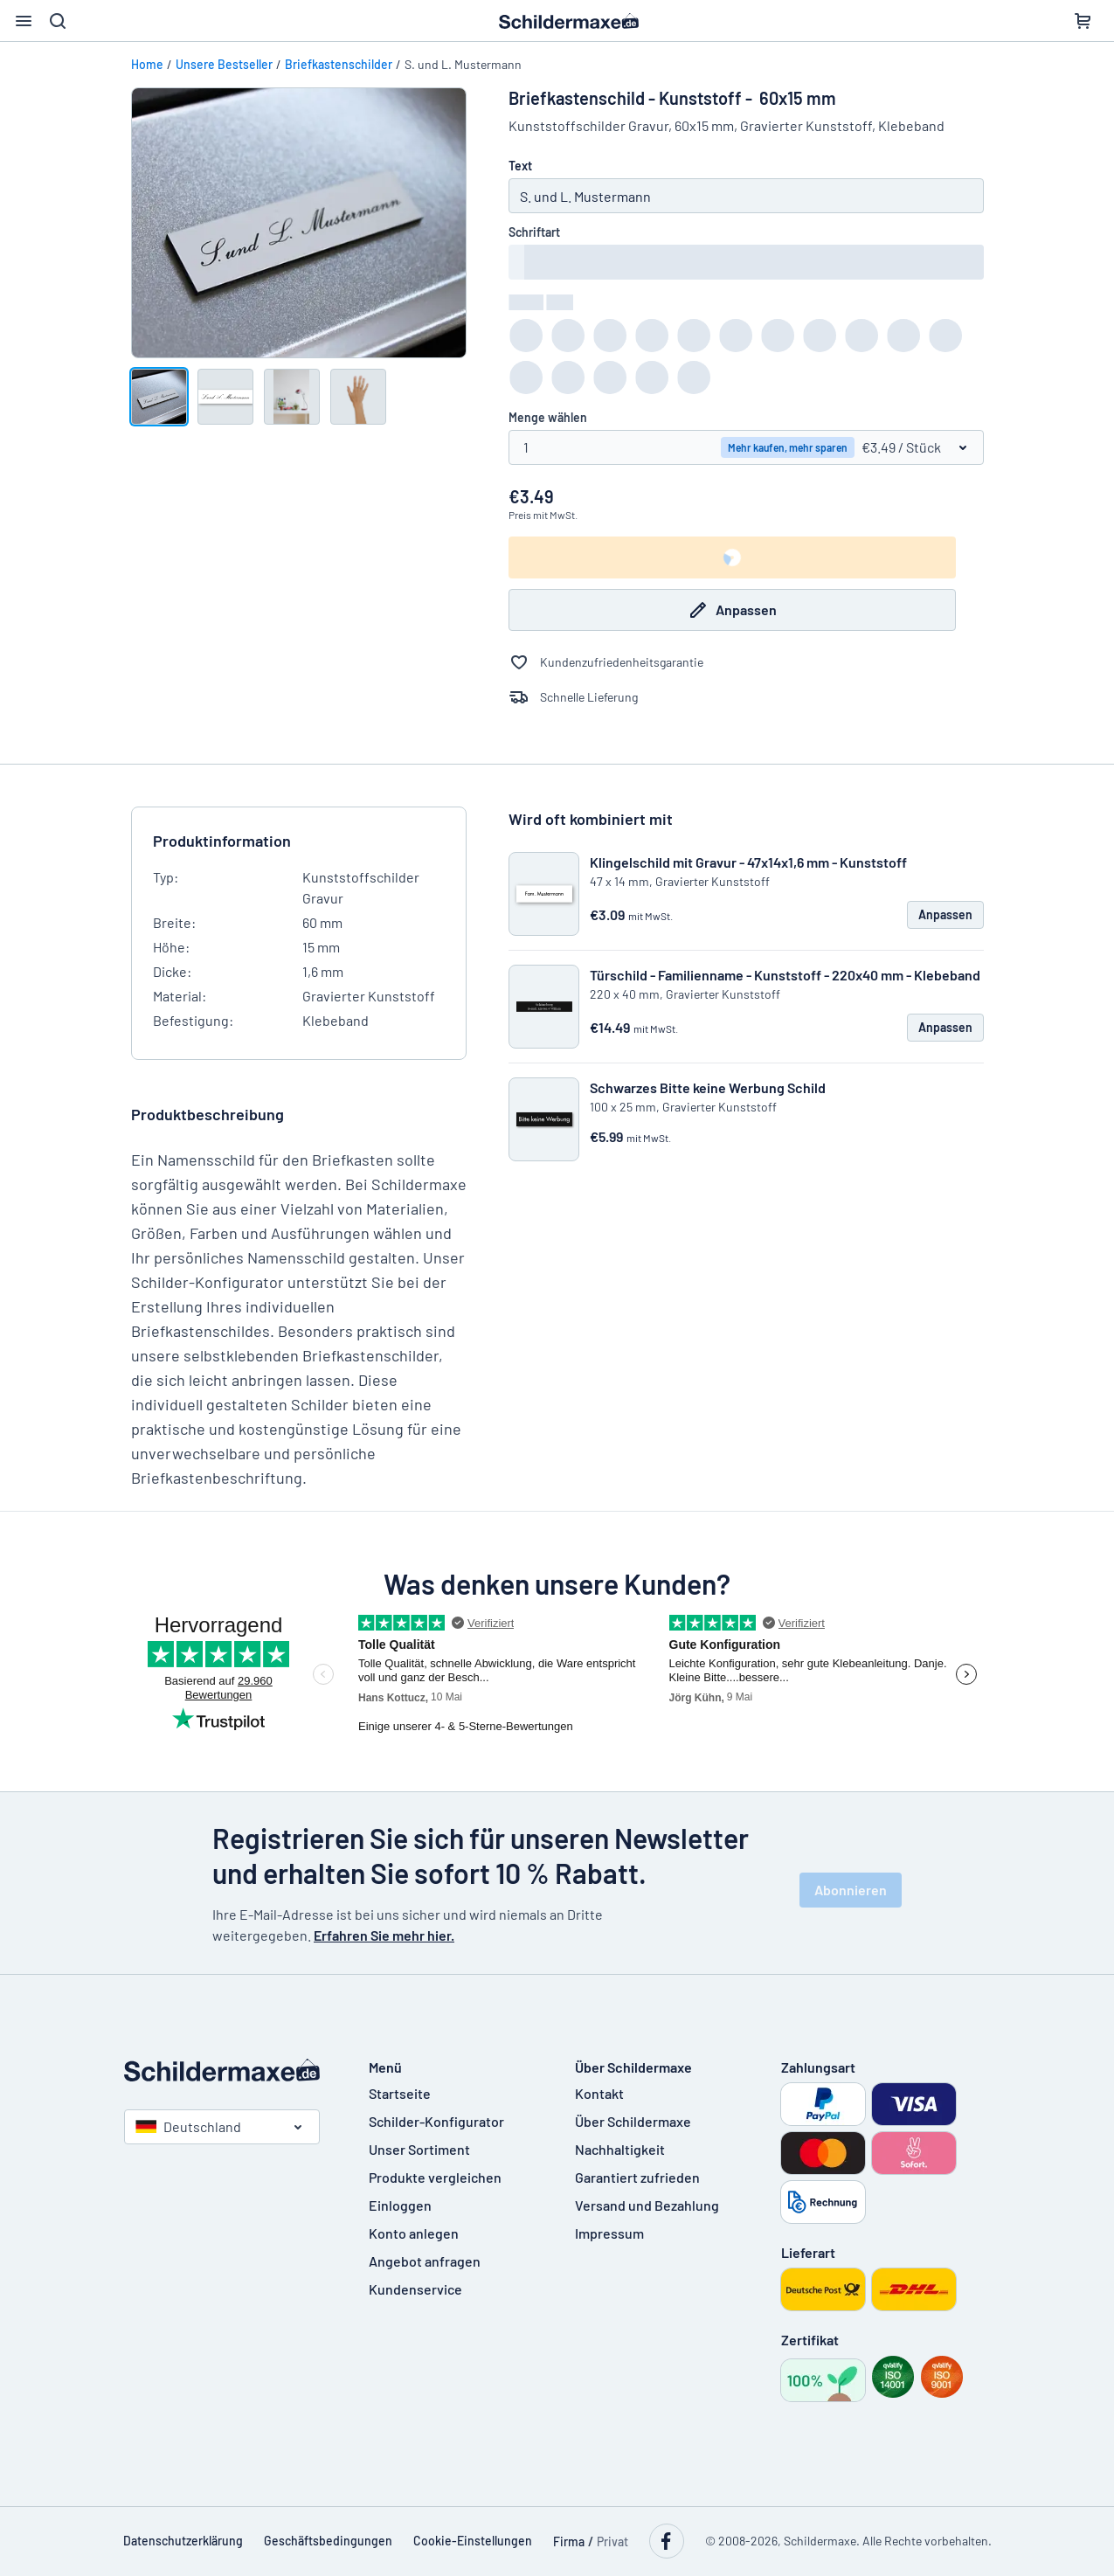 The width and height of the screenshot is (1114, 2576). What do you see at coordinates (338, 64) in the screenshot?
I see `Briefkastenschilder` at bounding box center [338, 64].